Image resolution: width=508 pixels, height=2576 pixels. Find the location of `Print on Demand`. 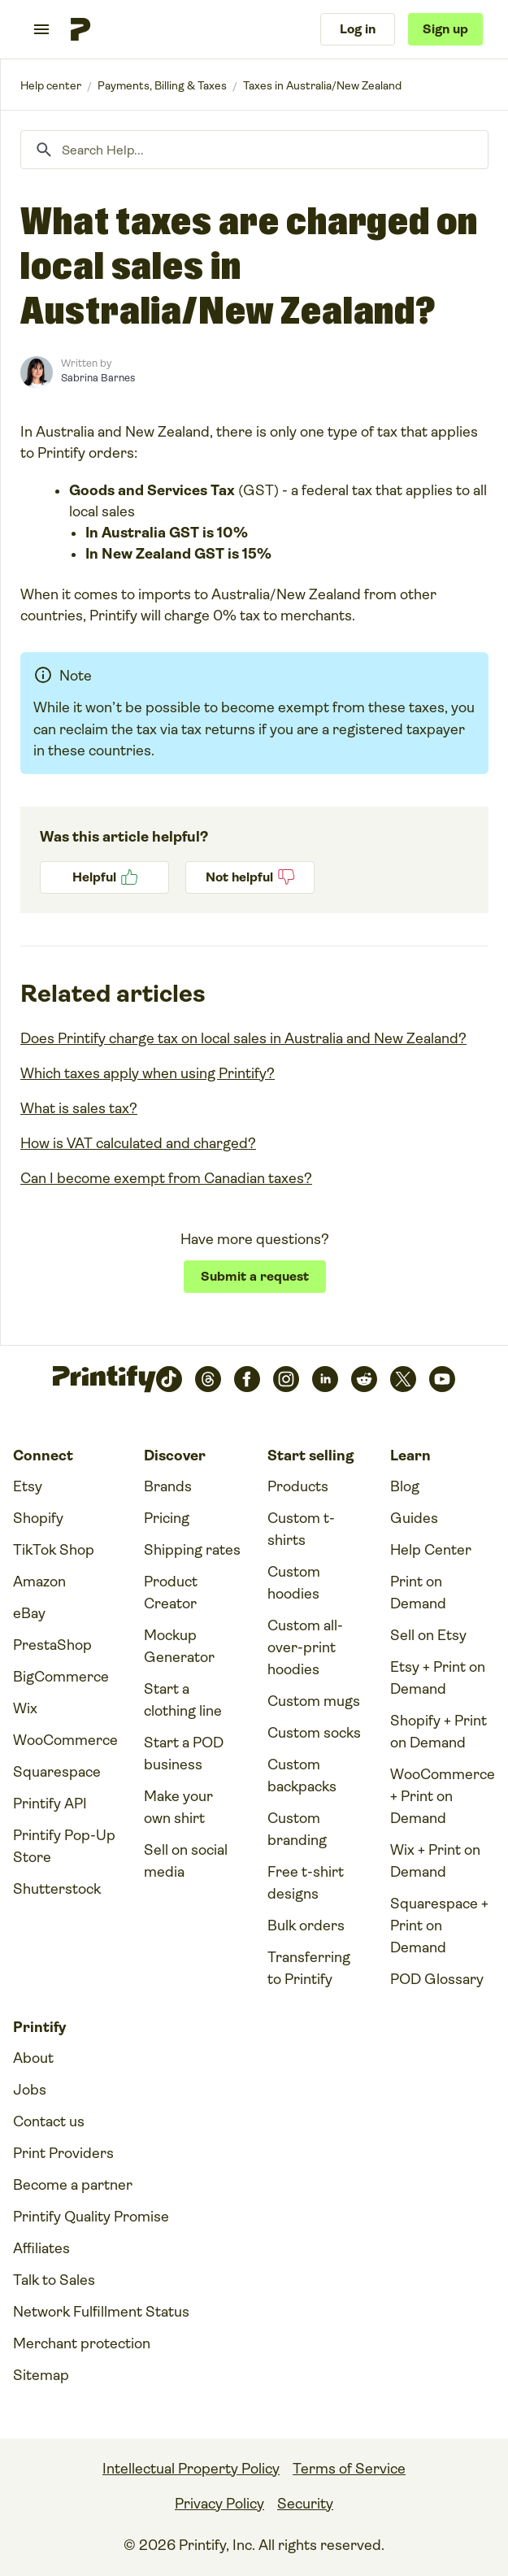

Print on Demand is located at coordinates (418, 1592).